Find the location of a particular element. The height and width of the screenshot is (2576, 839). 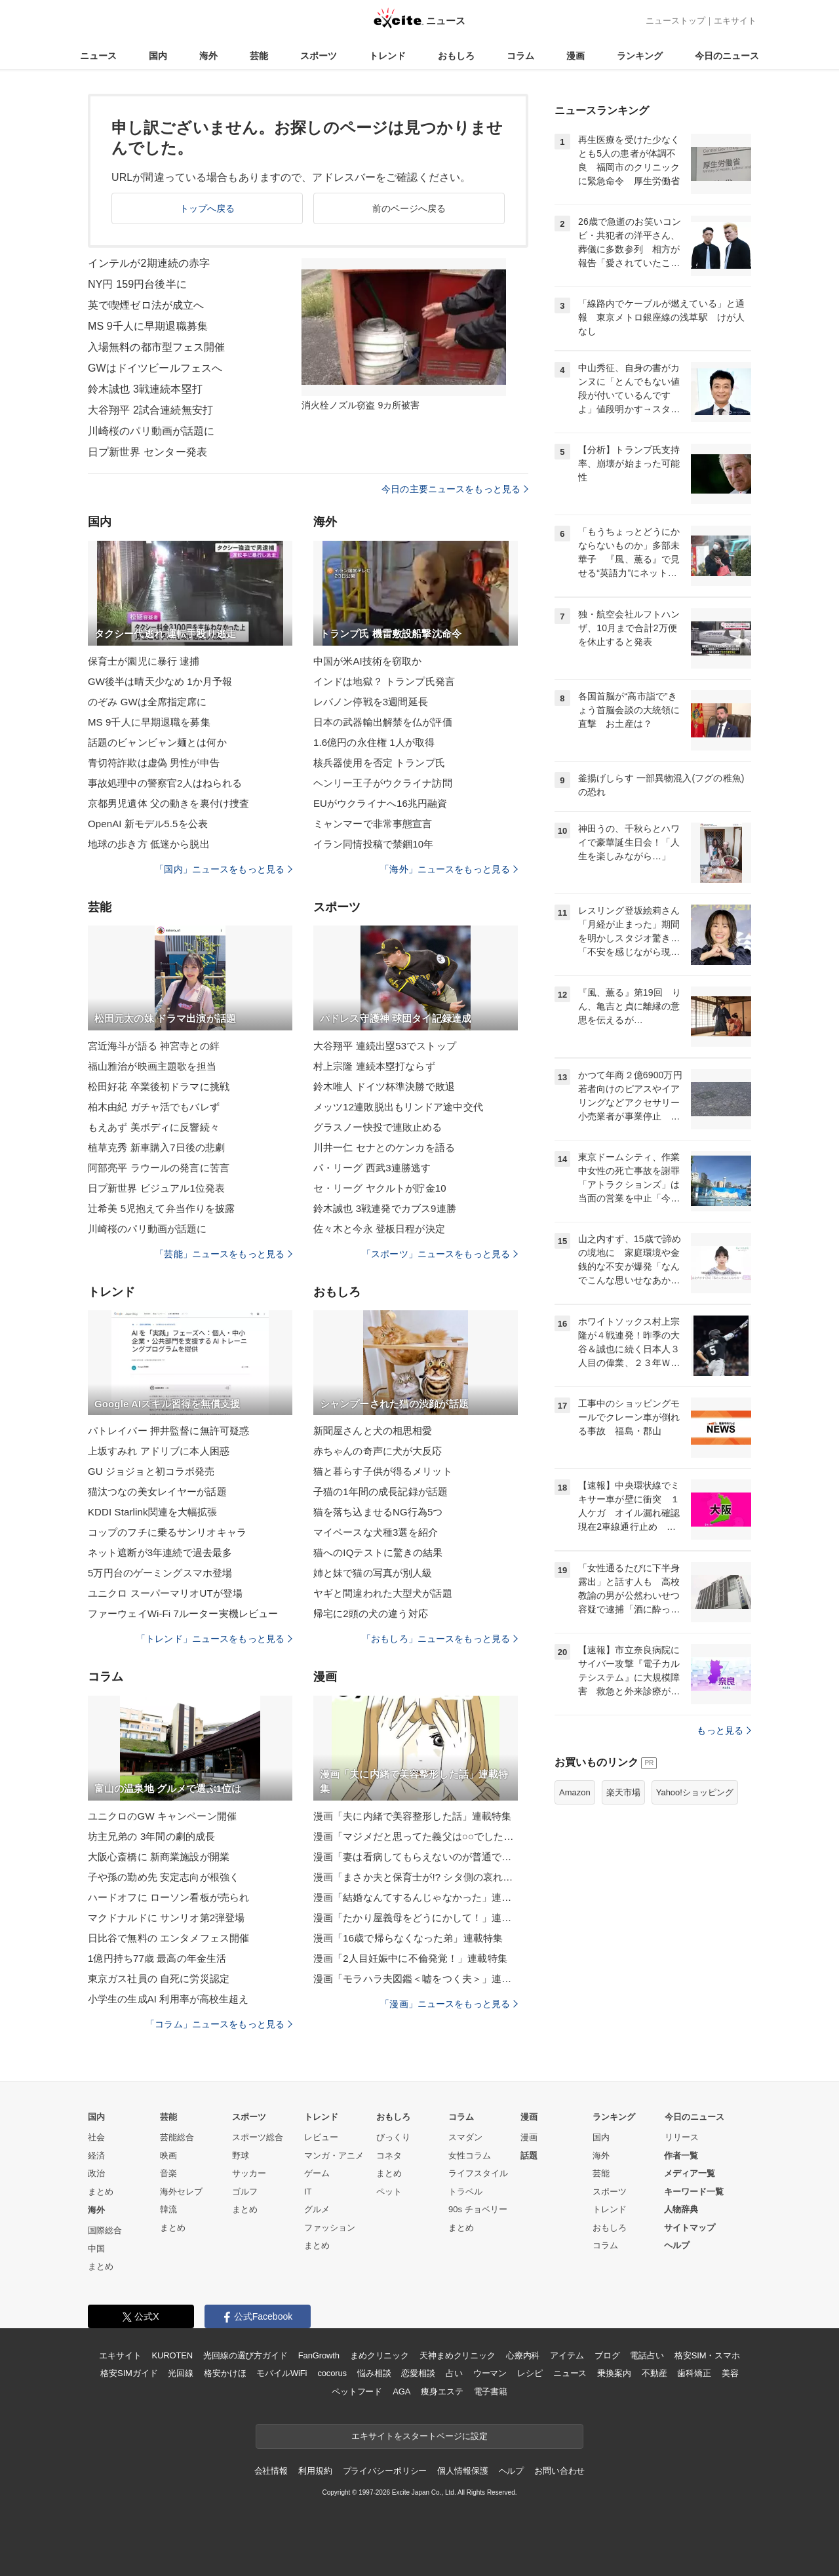

日比谷で無料の エンタメフェス開催 is located at coordinates (168, 1937).